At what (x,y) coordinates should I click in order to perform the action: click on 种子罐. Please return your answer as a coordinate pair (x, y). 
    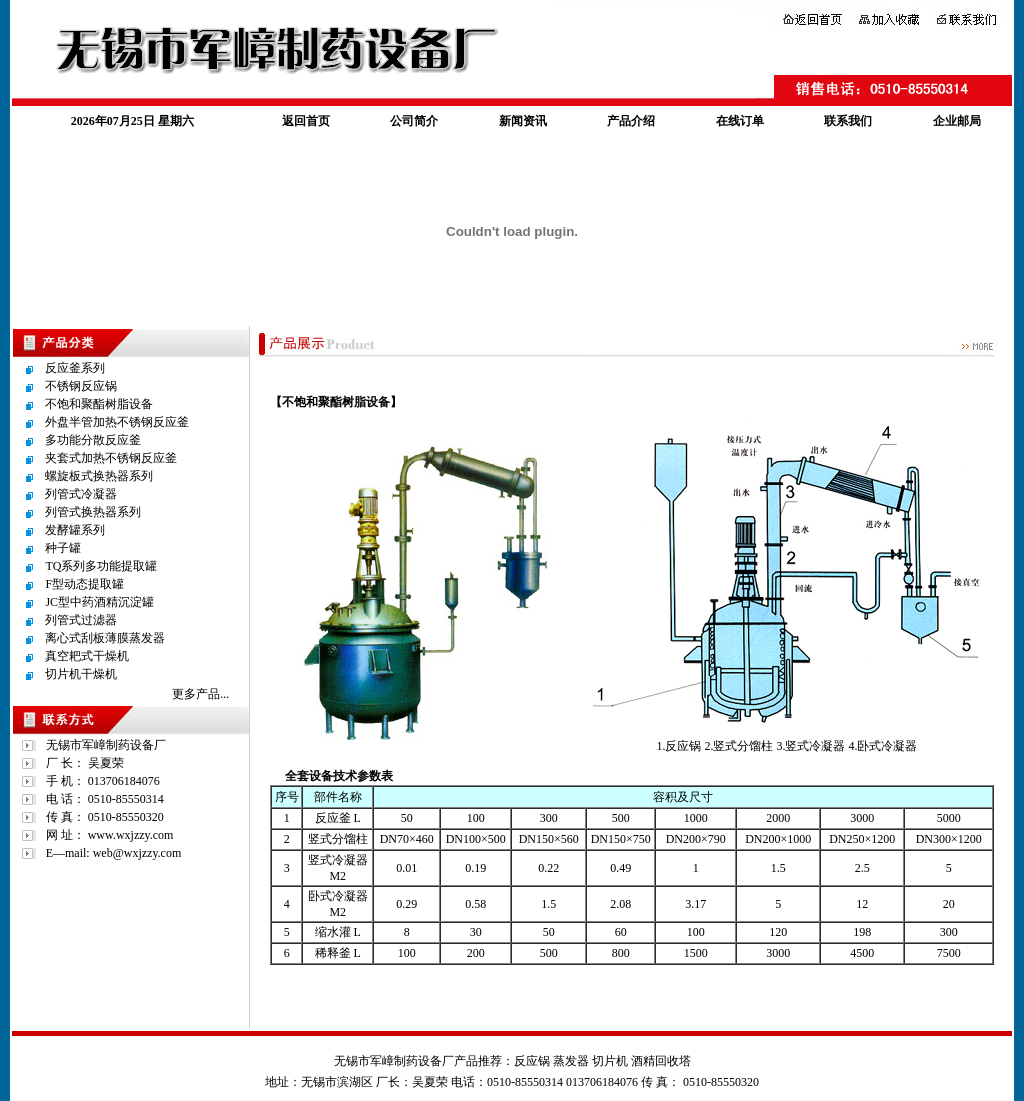
    Looking at the image, I should click on (63, 548).